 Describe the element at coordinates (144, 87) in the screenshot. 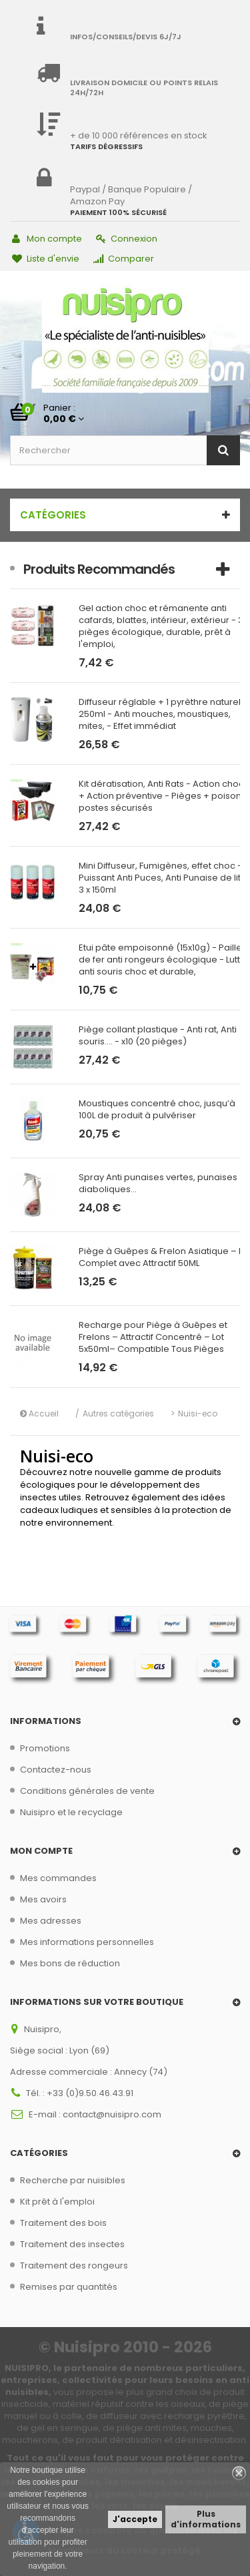

I see `Livraison domicile ou points relais 24h/72h` at that location.